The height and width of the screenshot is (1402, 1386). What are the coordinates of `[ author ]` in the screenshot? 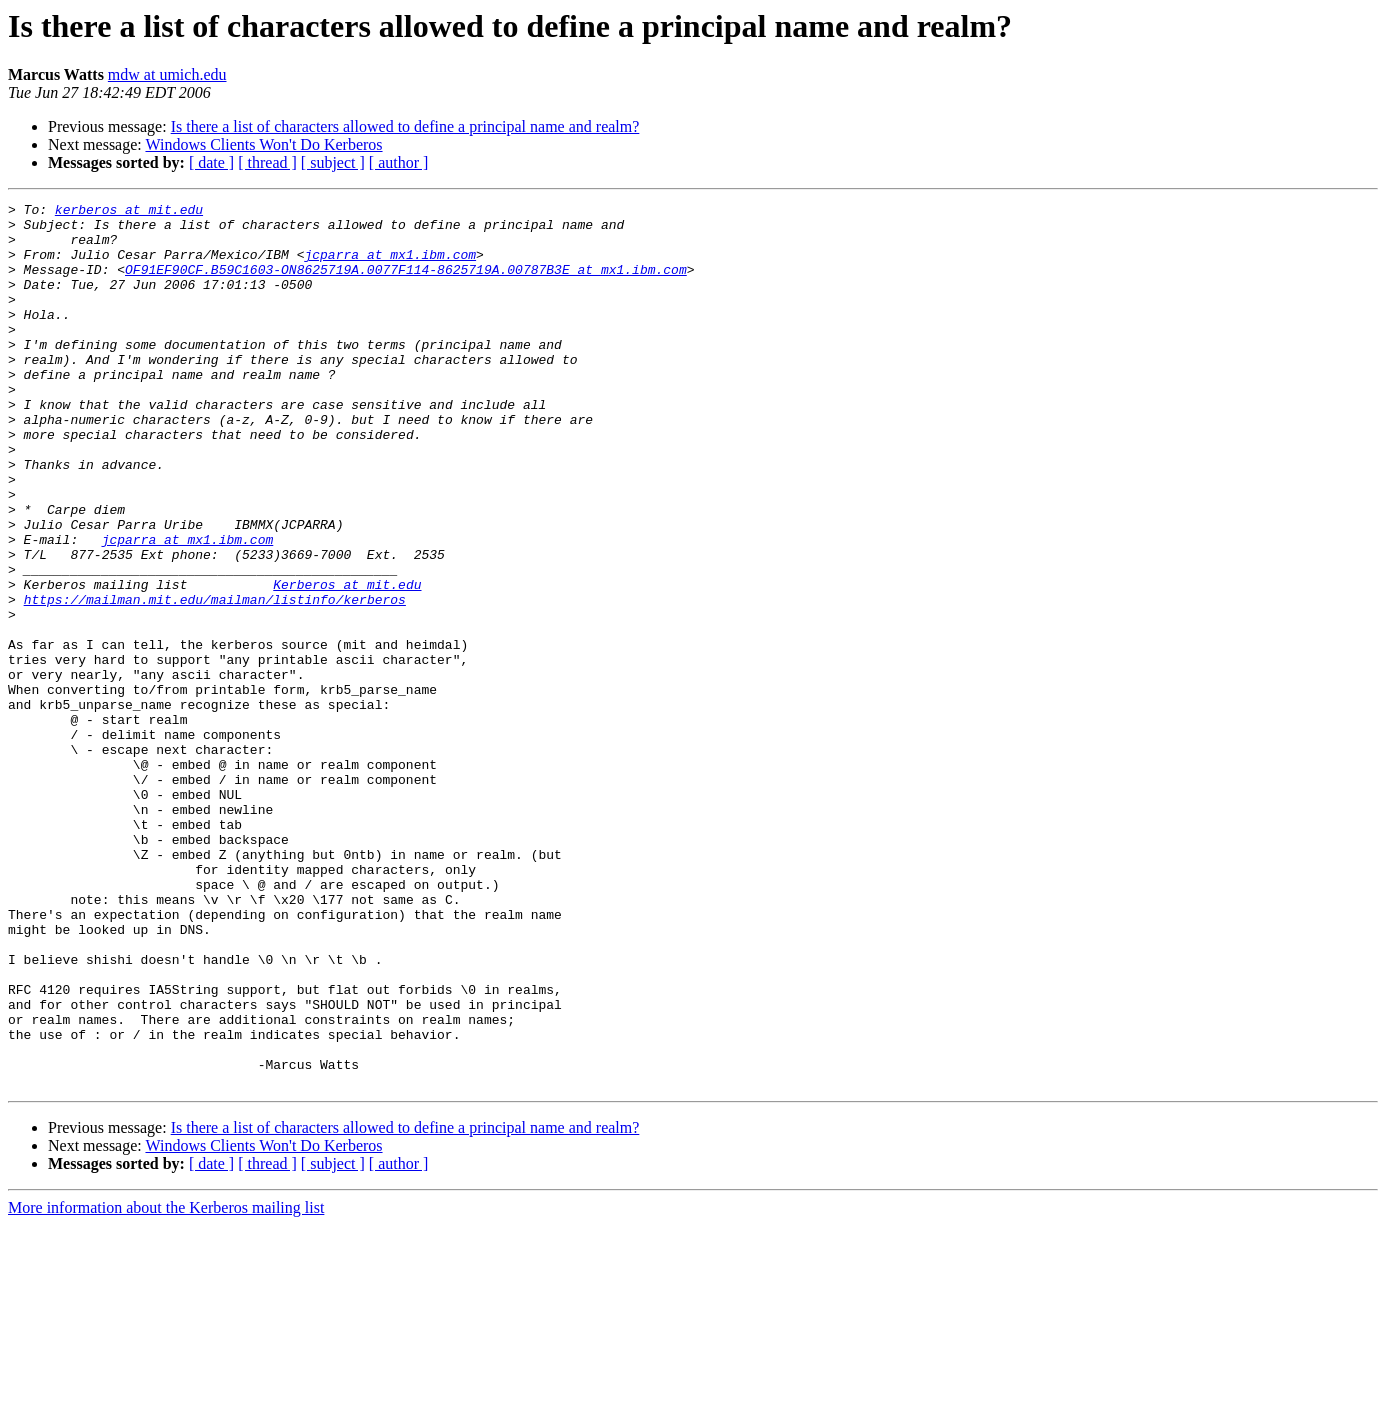 It's located at (399, 162).